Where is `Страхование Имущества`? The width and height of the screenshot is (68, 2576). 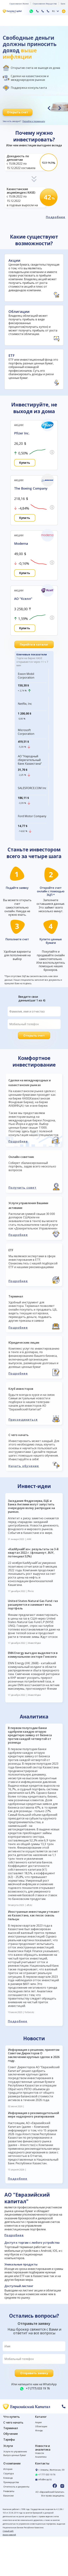 Страхование Имущества is located at coordinates (45, 3).